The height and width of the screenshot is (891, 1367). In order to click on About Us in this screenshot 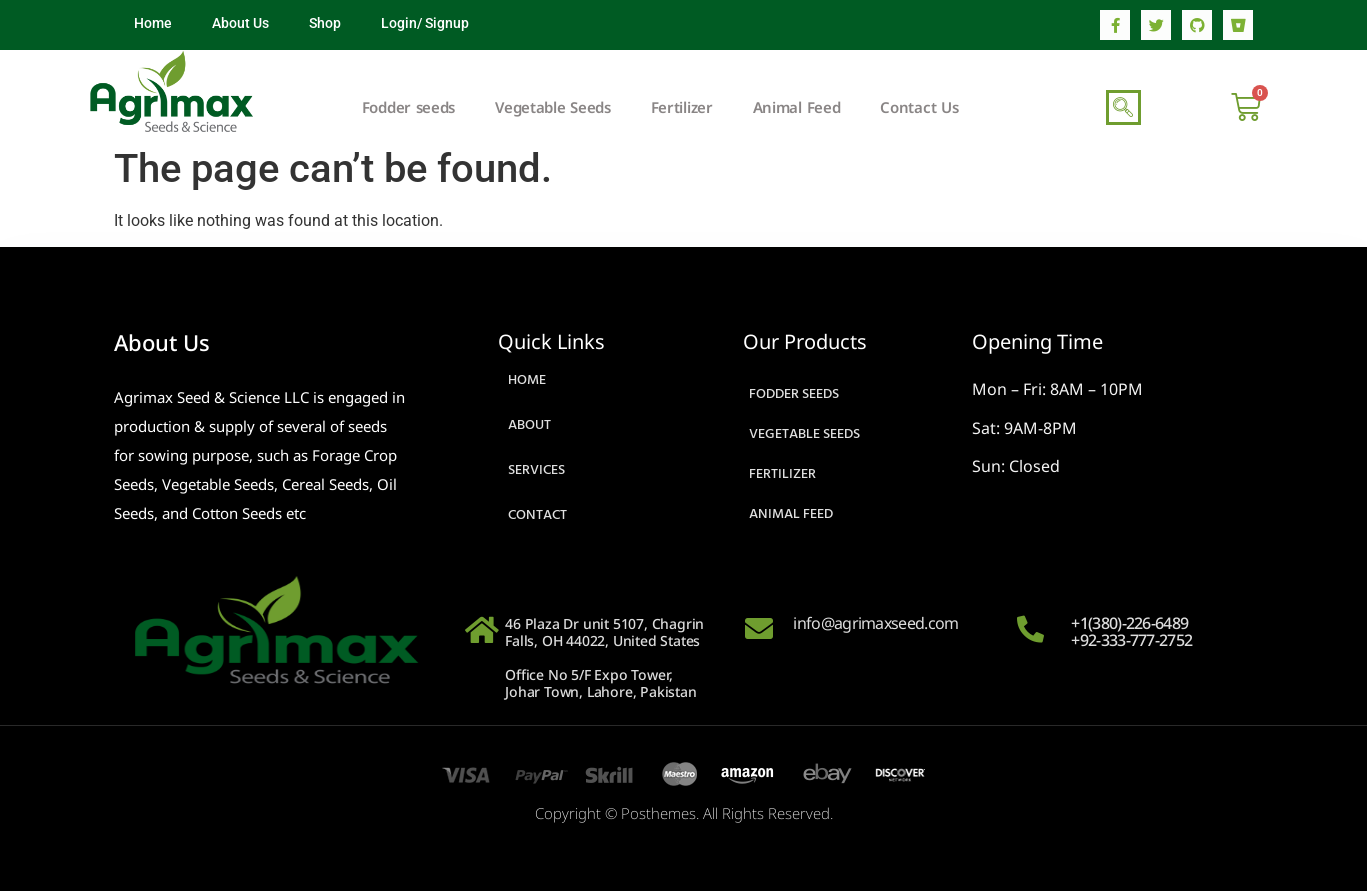, I will do `click(240, 23)`.